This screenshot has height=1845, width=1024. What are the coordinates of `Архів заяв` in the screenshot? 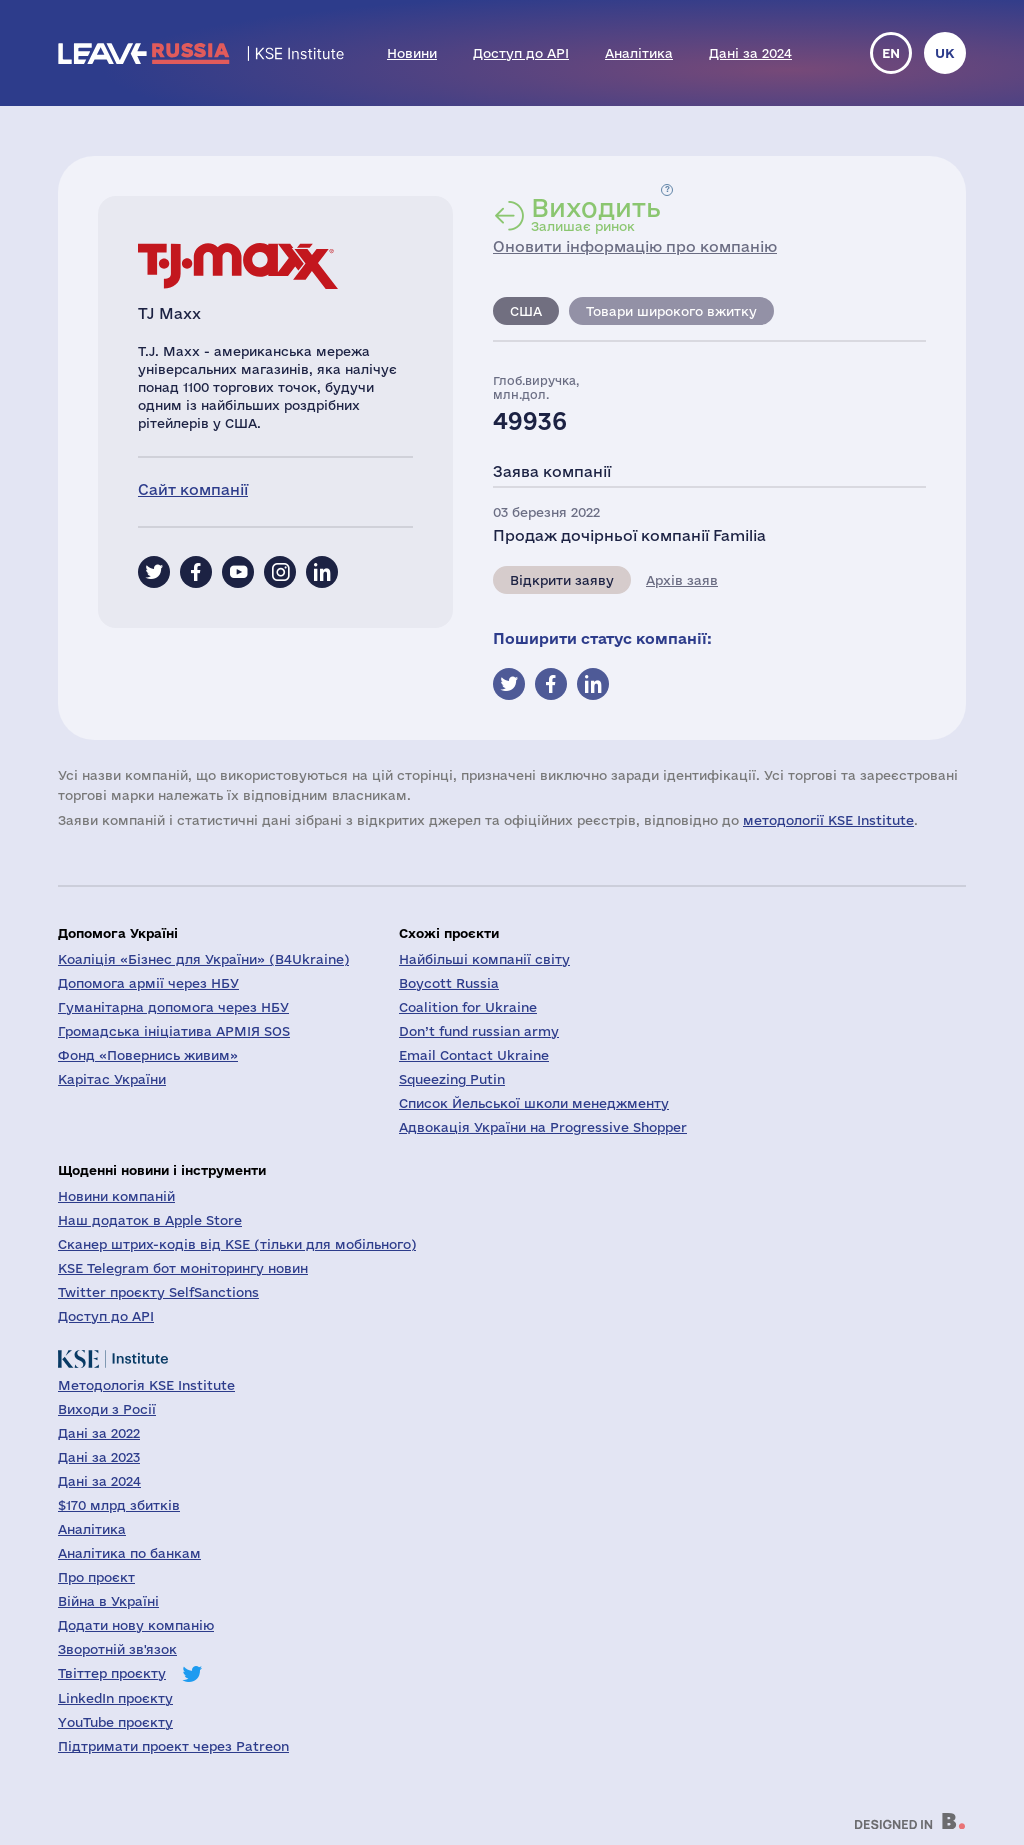 It's located at (682, 580).